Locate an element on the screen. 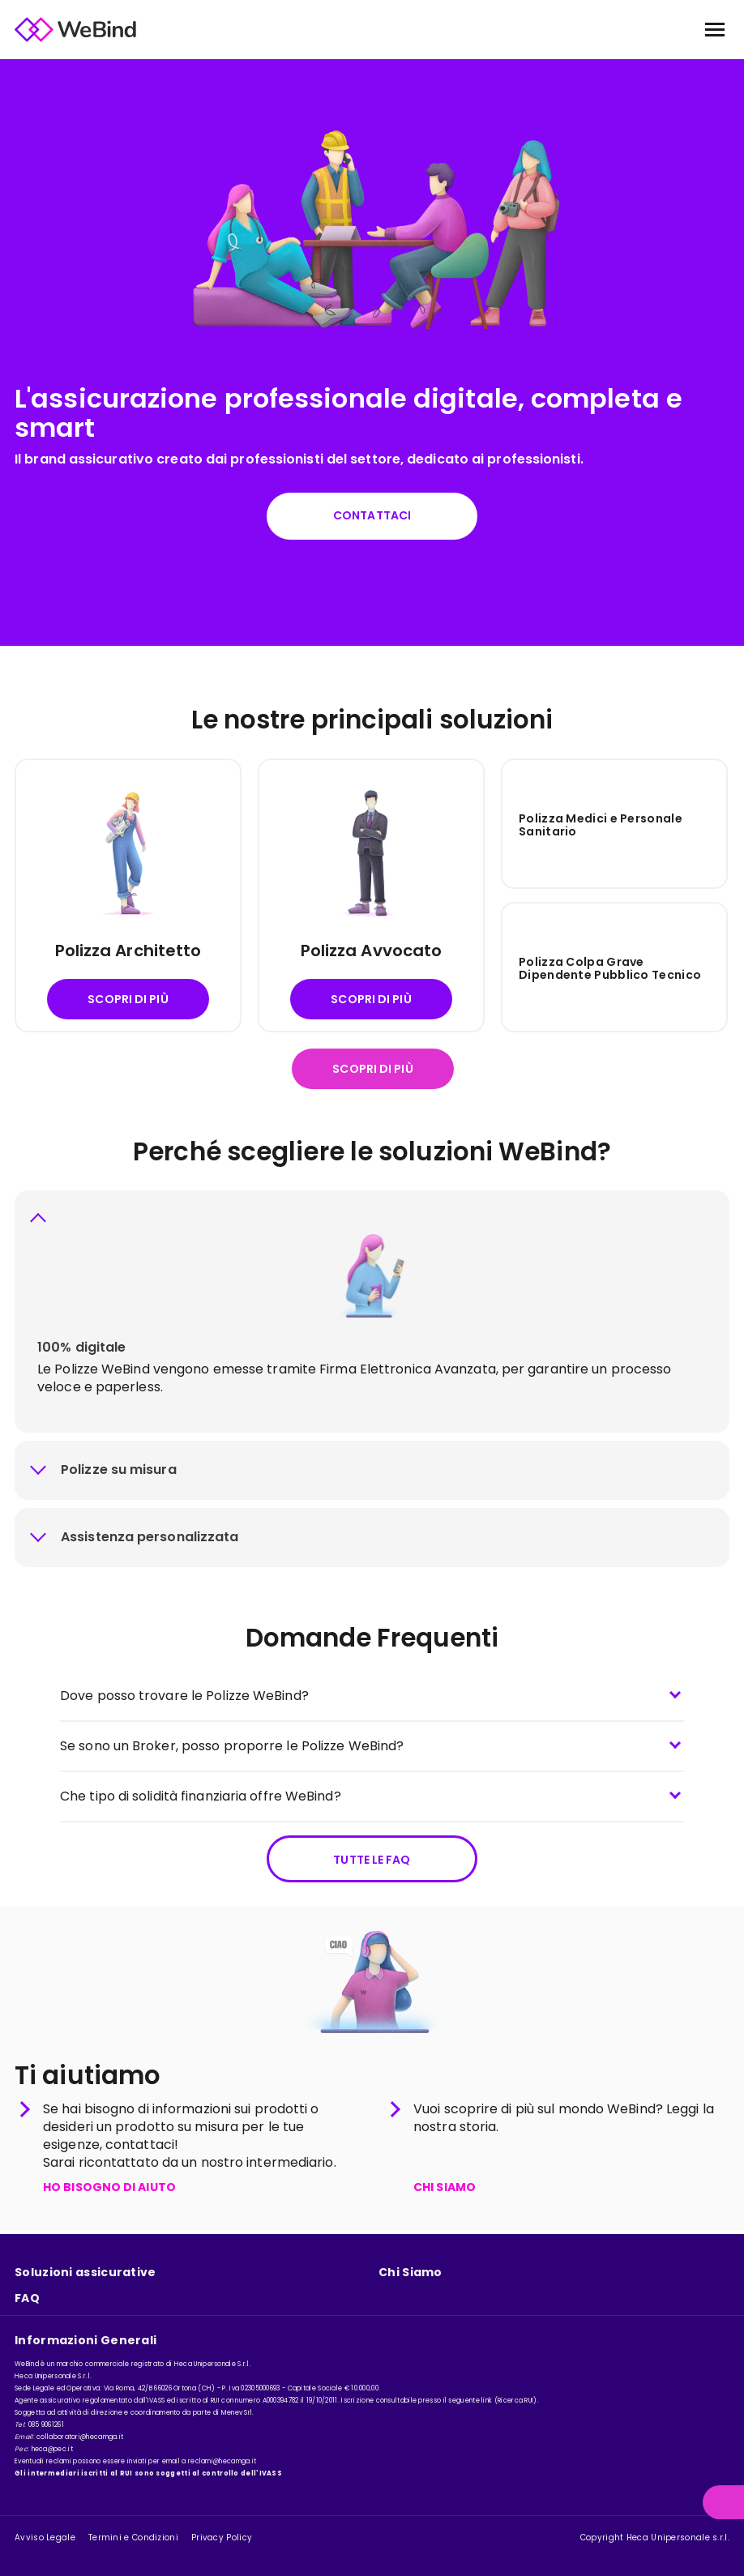 This screenshot has width=744, height=2576. HO BISOGNO DI AIUTO is located at coordinates (109, 2191).